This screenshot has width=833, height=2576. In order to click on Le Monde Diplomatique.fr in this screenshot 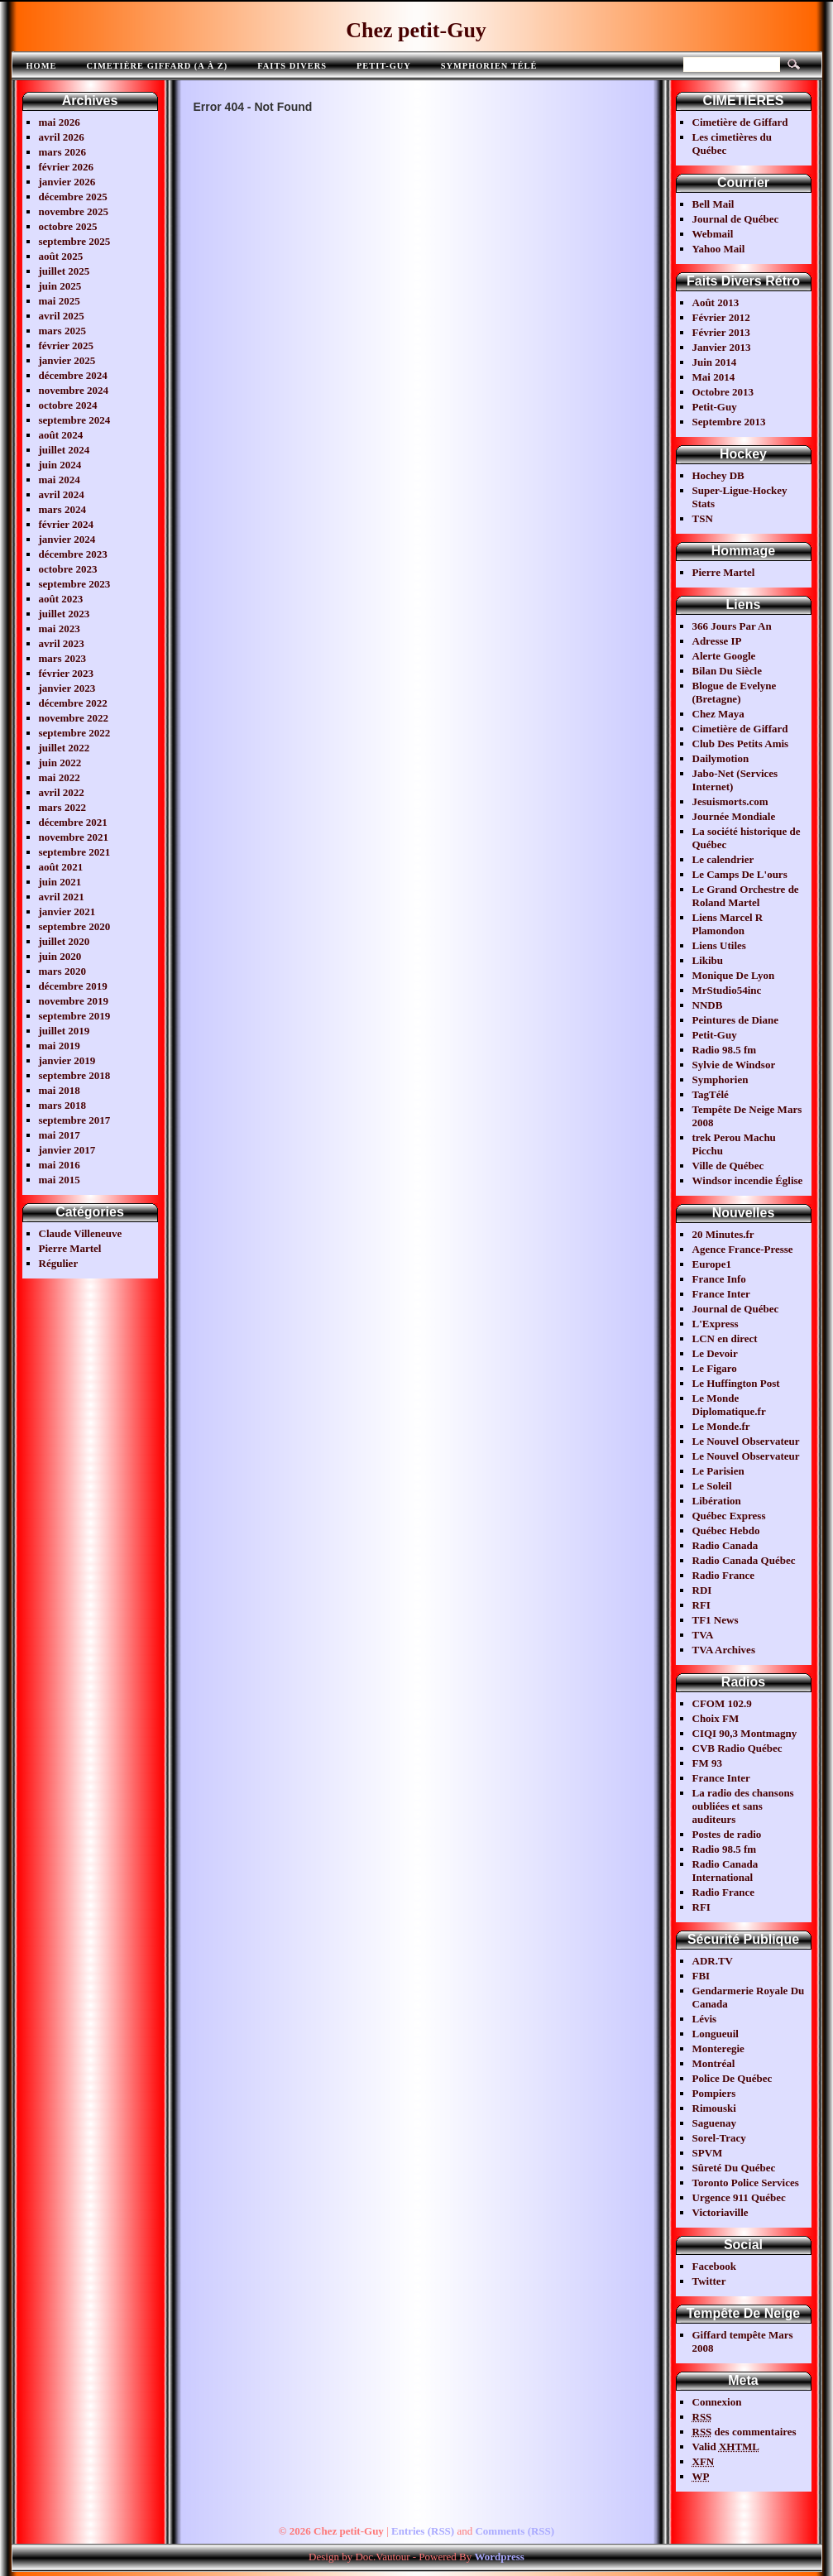, I will do `click(729, 1405)`.